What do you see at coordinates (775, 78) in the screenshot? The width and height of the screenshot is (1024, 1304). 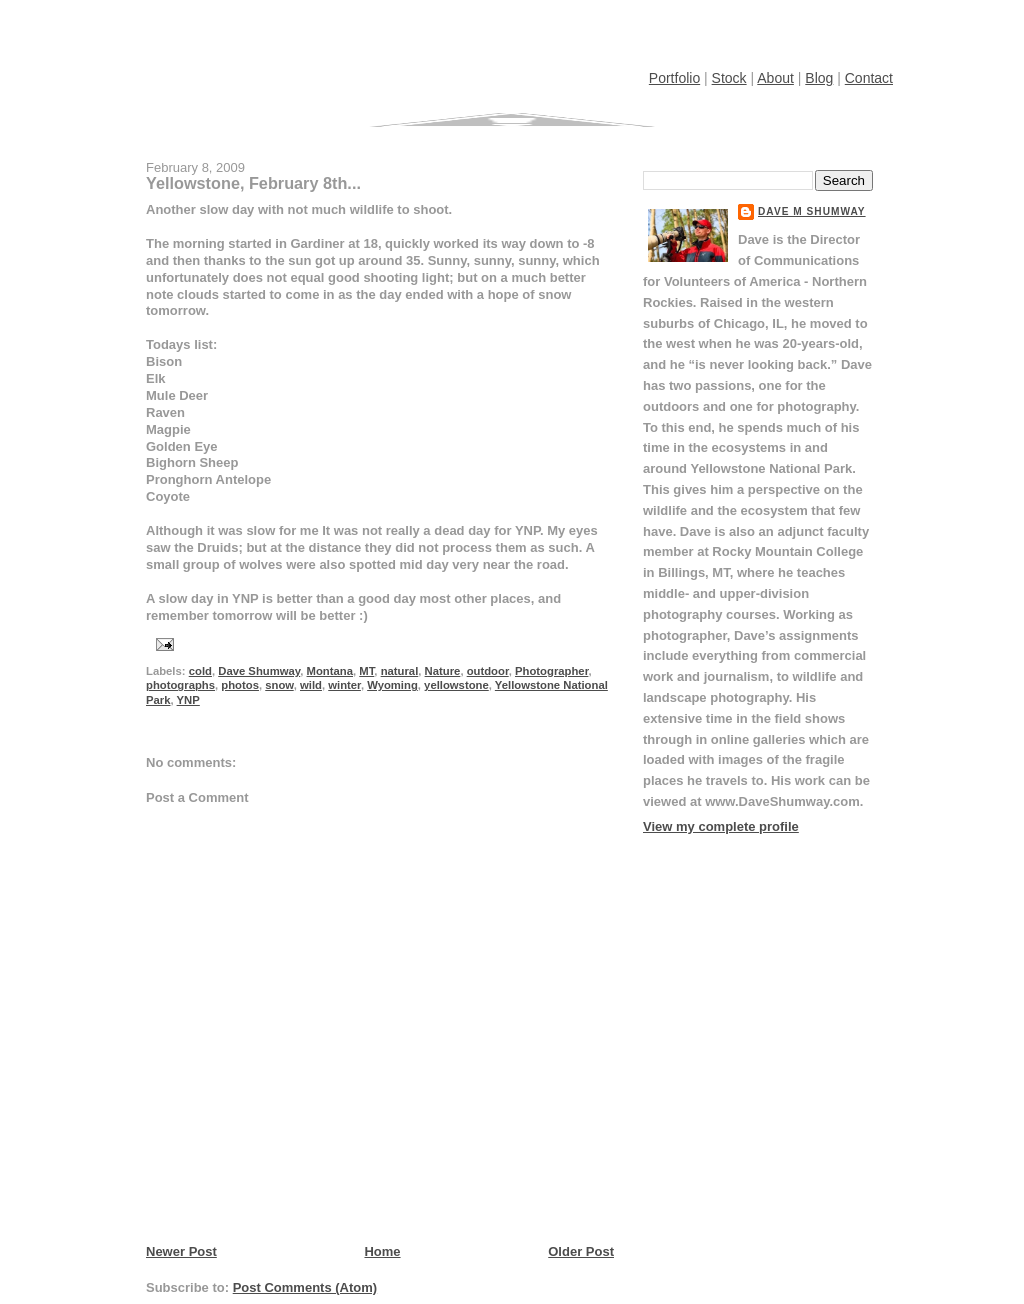 I see `About` at bounding box center [775, 78].